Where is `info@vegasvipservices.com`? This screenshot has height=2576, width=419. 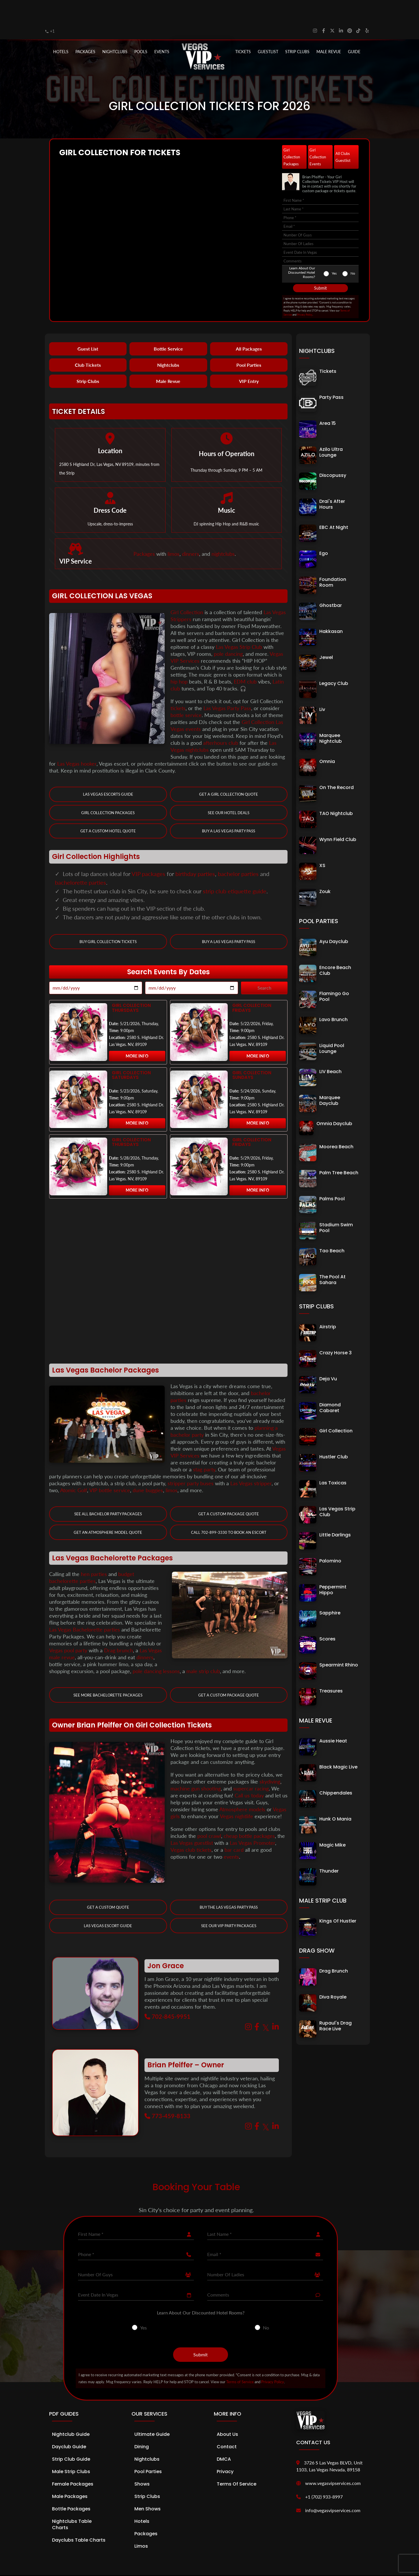 info@vegasvipservices.com is located at coordinates (332, 2489).